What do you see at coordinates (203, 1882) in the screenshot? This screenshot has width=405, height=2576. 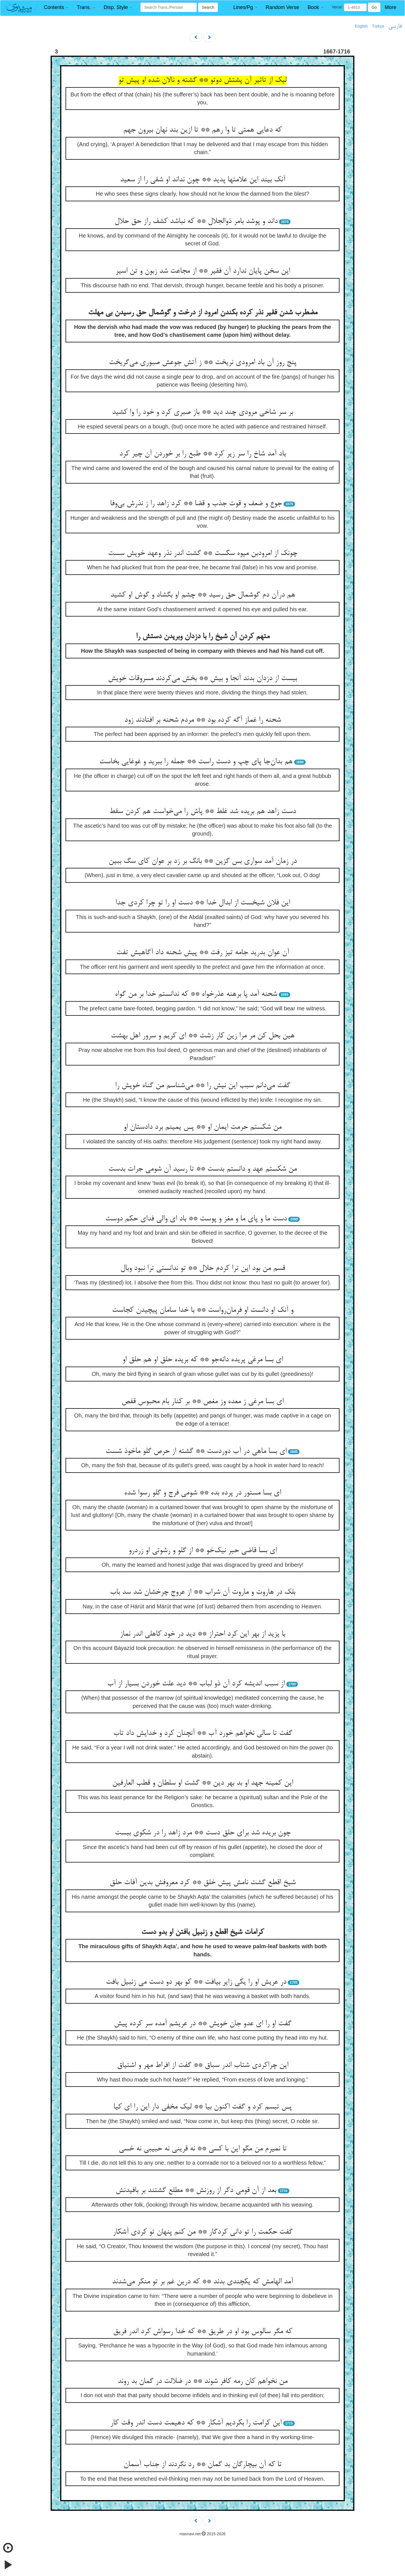 I see `شیخ اقطع گشت نامش پیش خلق ** کرد معروفش بدین آفات حلق` at bounding box center [203, 1882].